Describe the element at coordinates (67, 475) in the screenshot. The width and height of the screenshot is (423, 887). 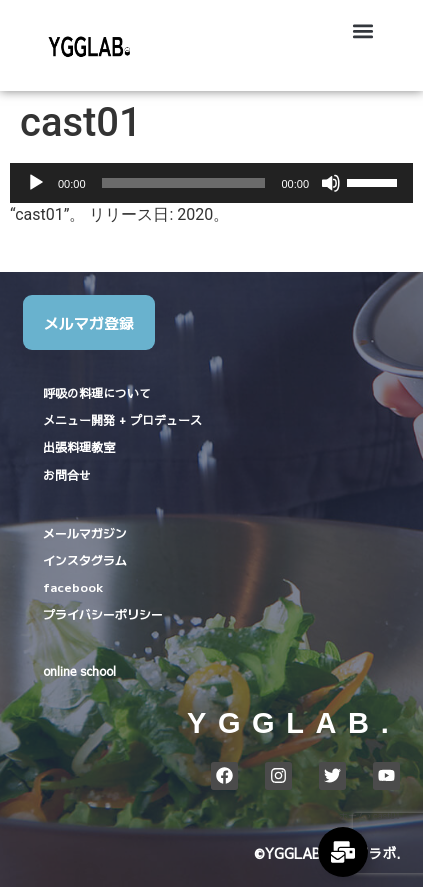
I see `お問合せ` at that location.